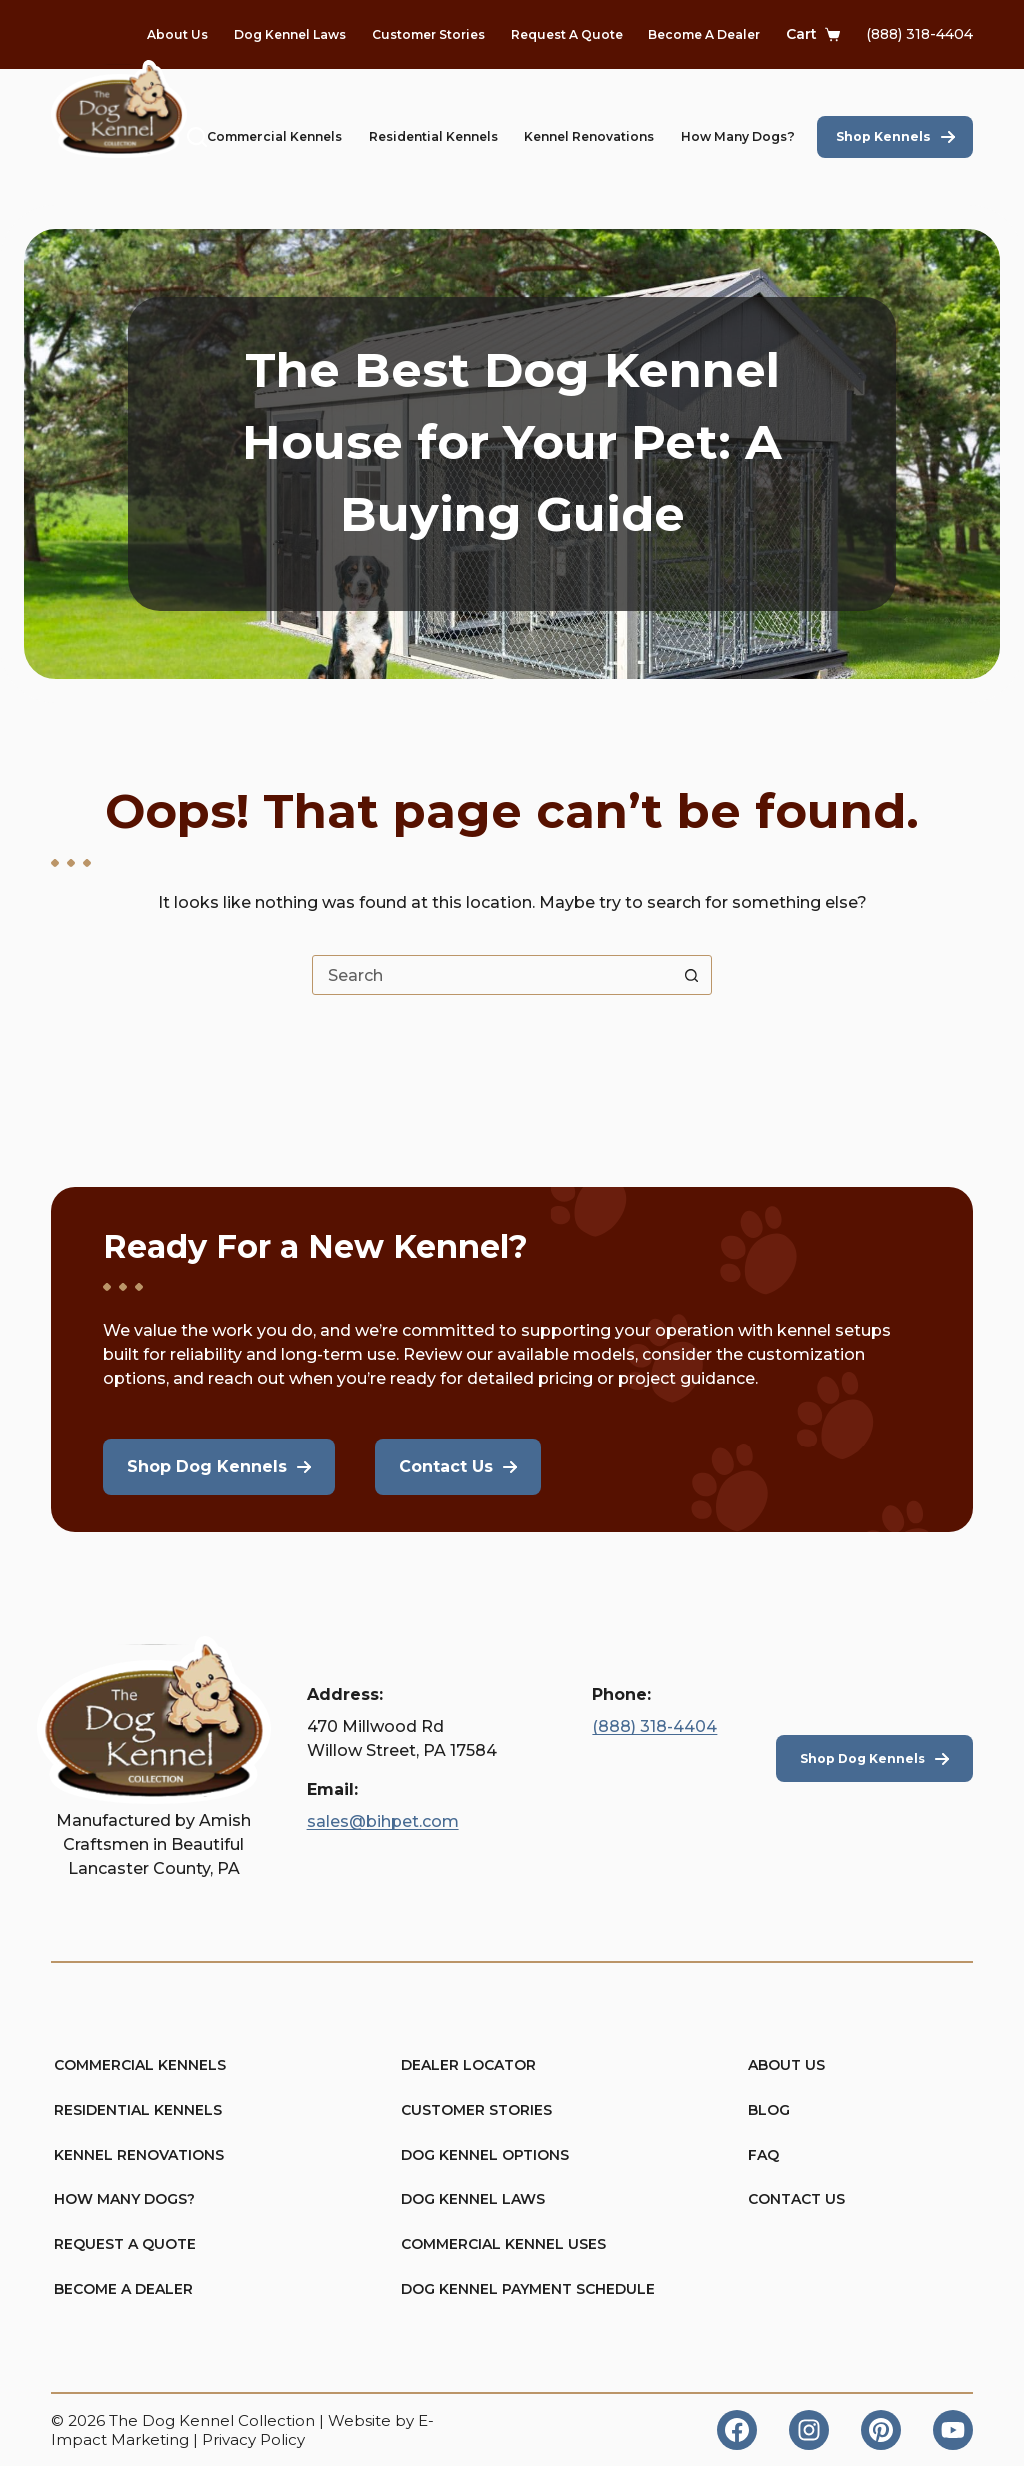 The width and height of the screenshot is (1024, 2466). Describe the element at coordinates (764, 2154) in the screenshot. I see `FAQ` at that location.